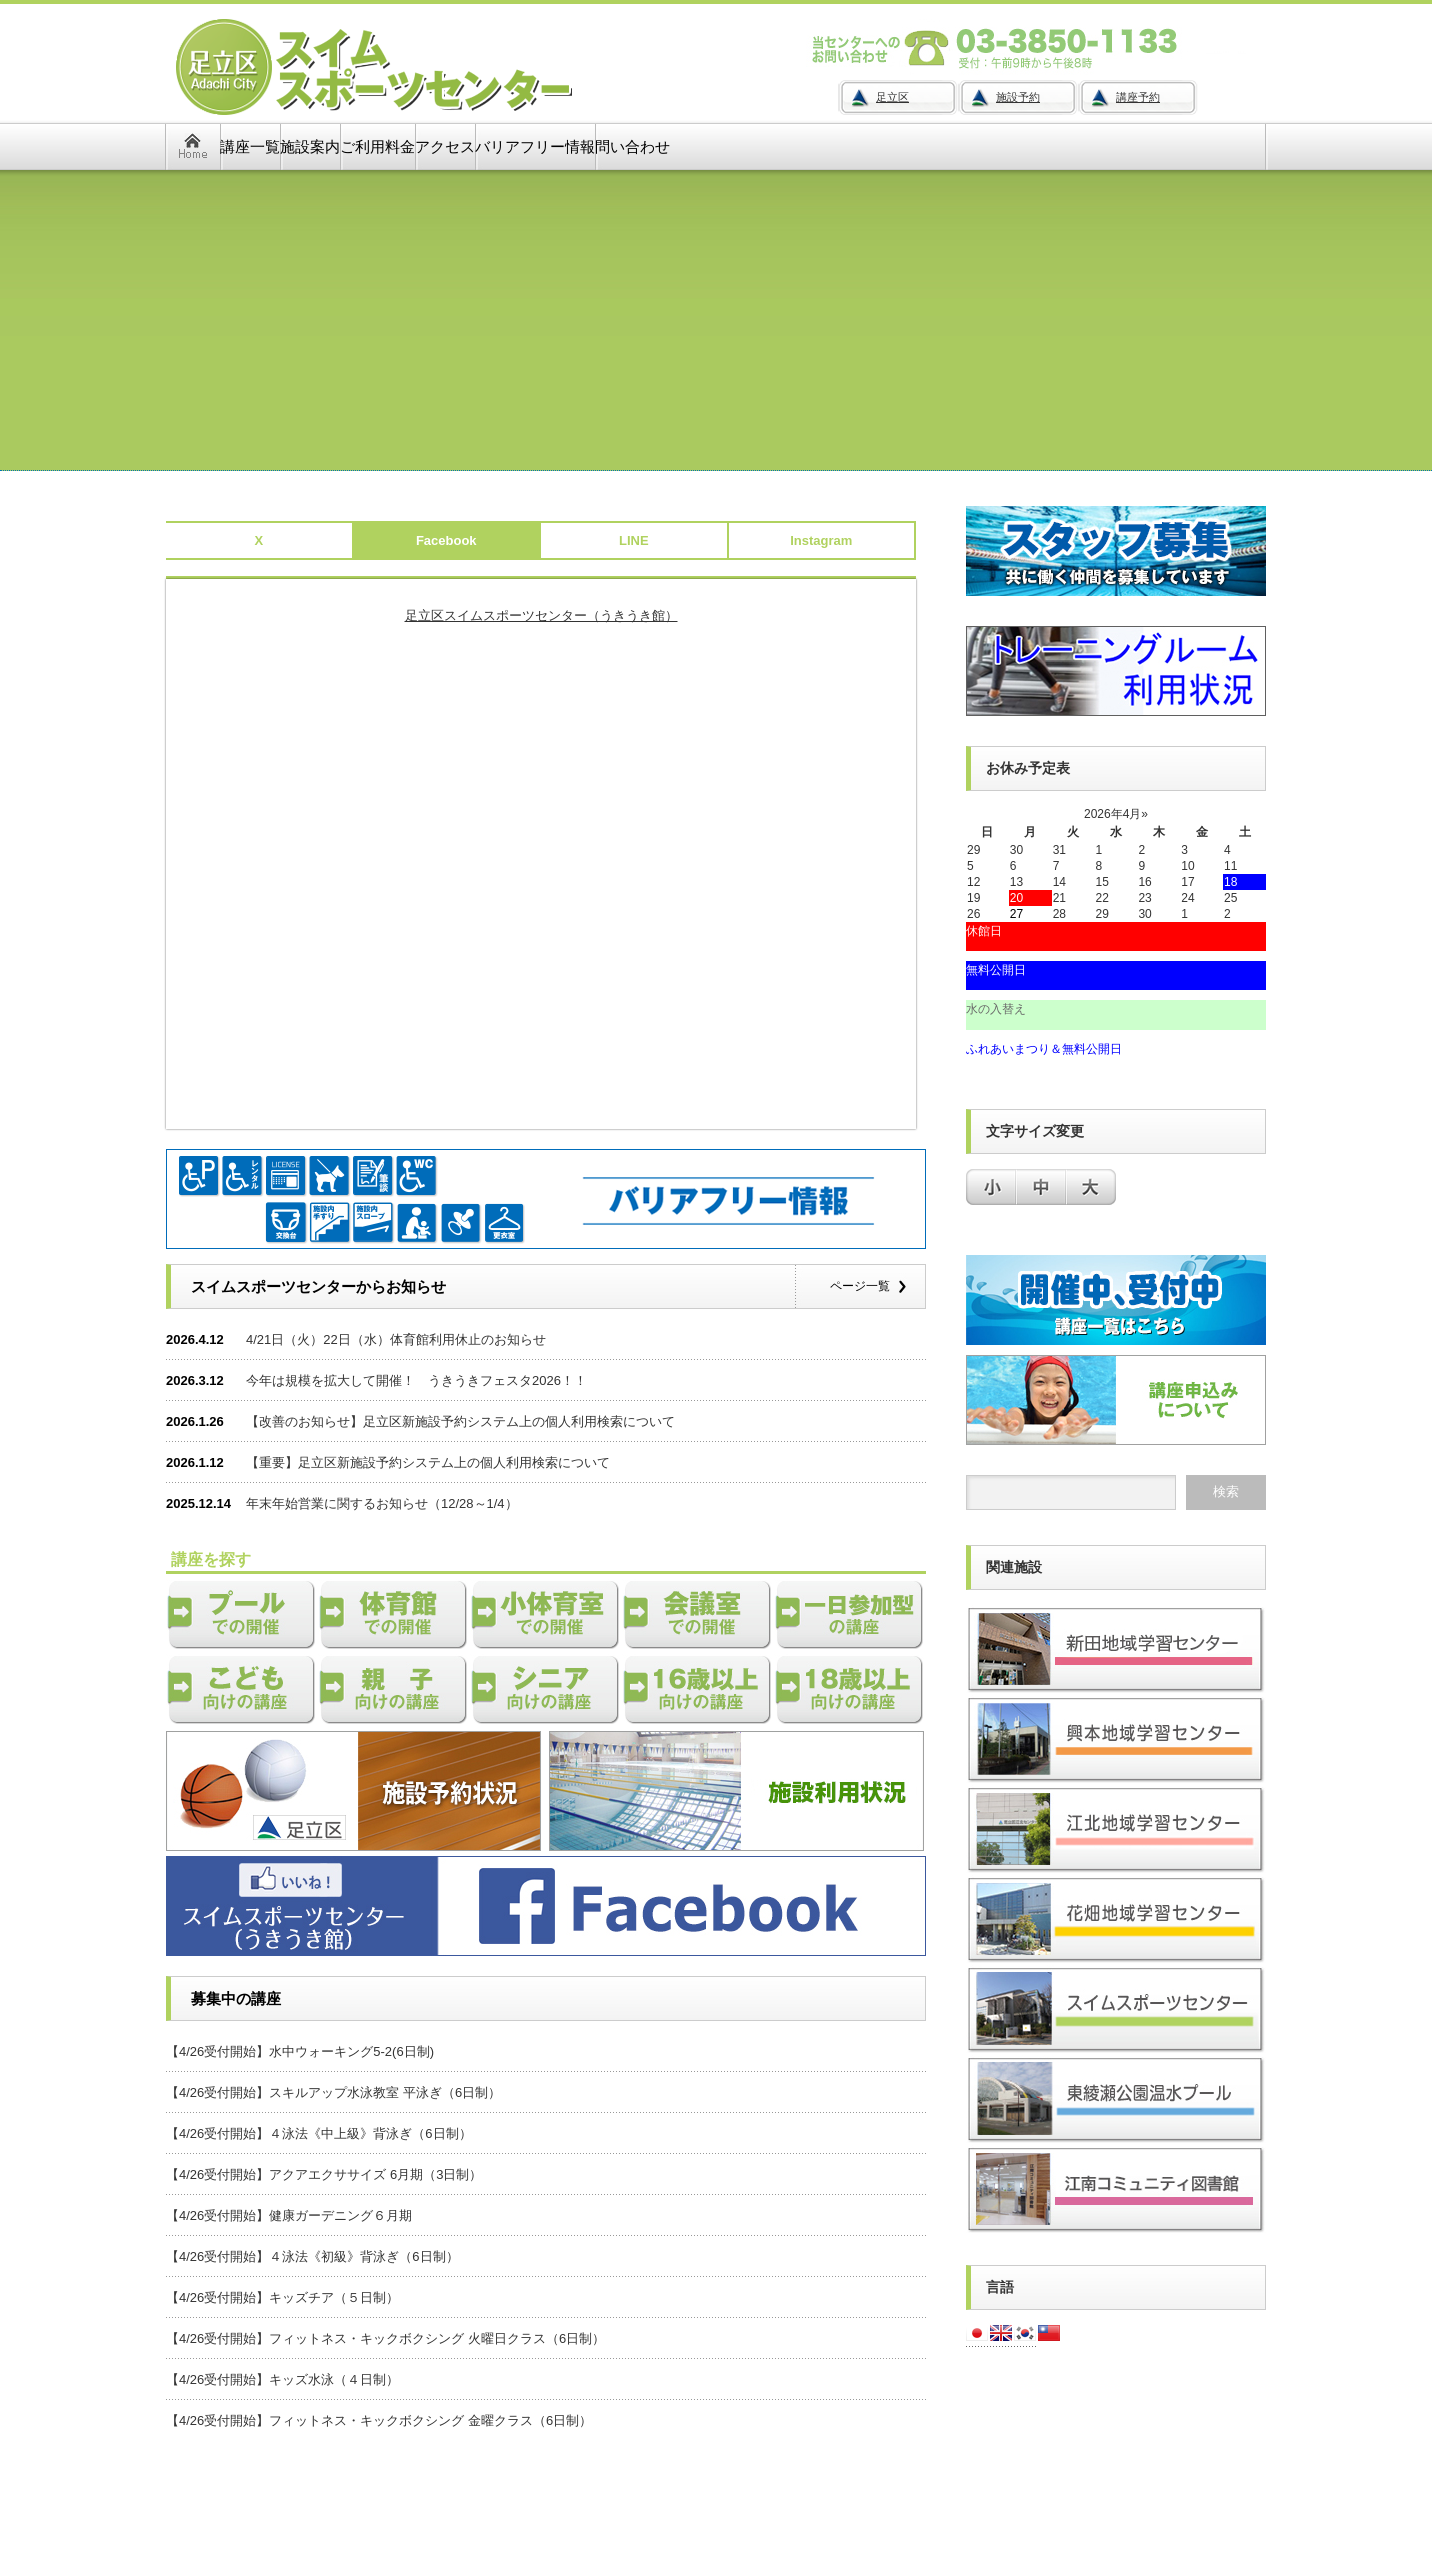 The height and width of the screenshot is (2552, 1432). Describe the element at coordinates (282, 2297) in the screenshot. I see `【4/26受付開始】キッズチア（５日制）` at that location.